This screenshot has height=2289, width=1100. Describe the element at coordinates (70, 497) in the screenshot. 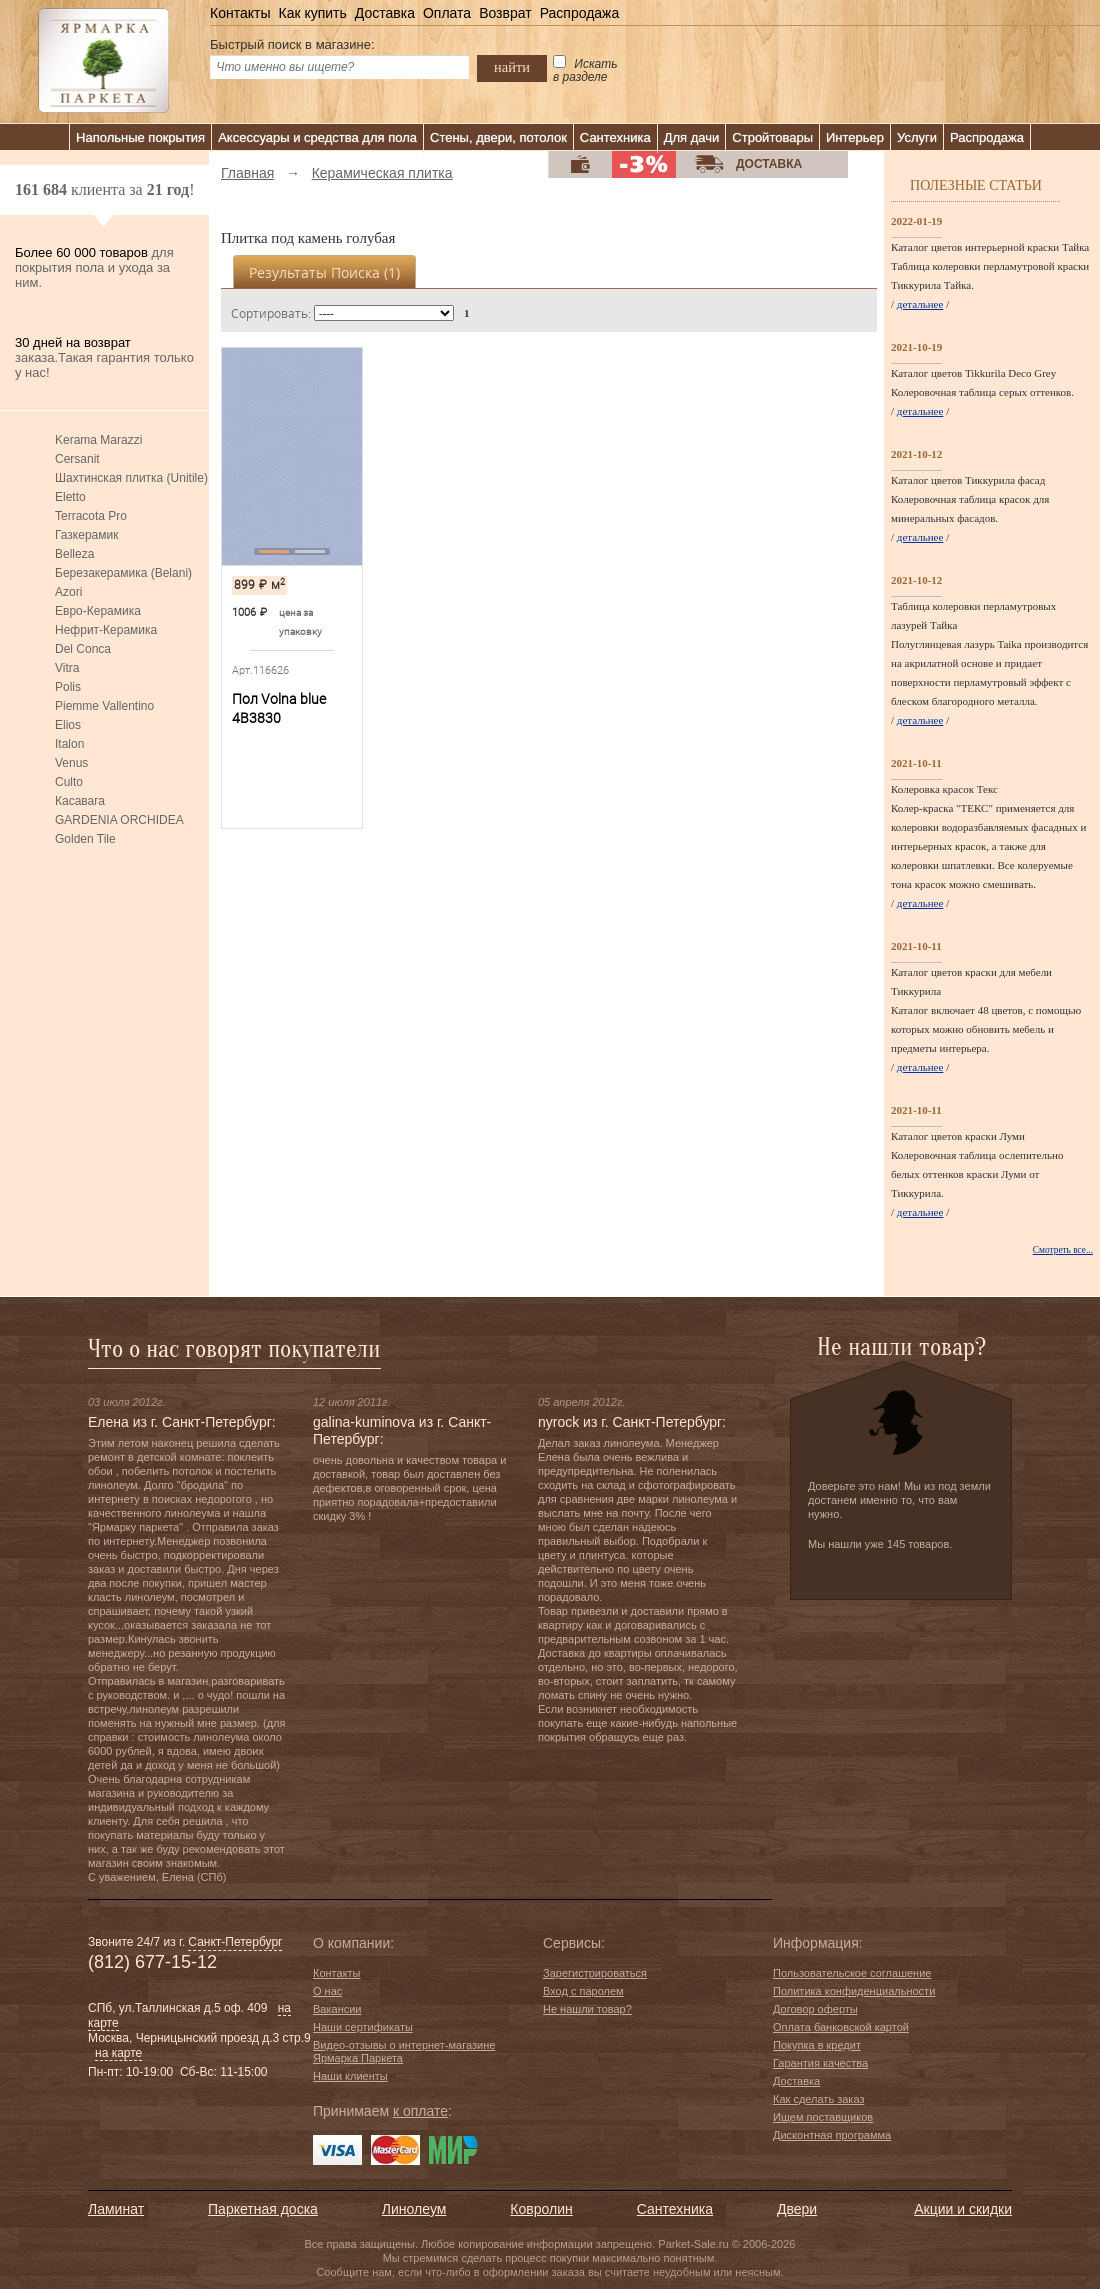

I see `Eletto` at that location.